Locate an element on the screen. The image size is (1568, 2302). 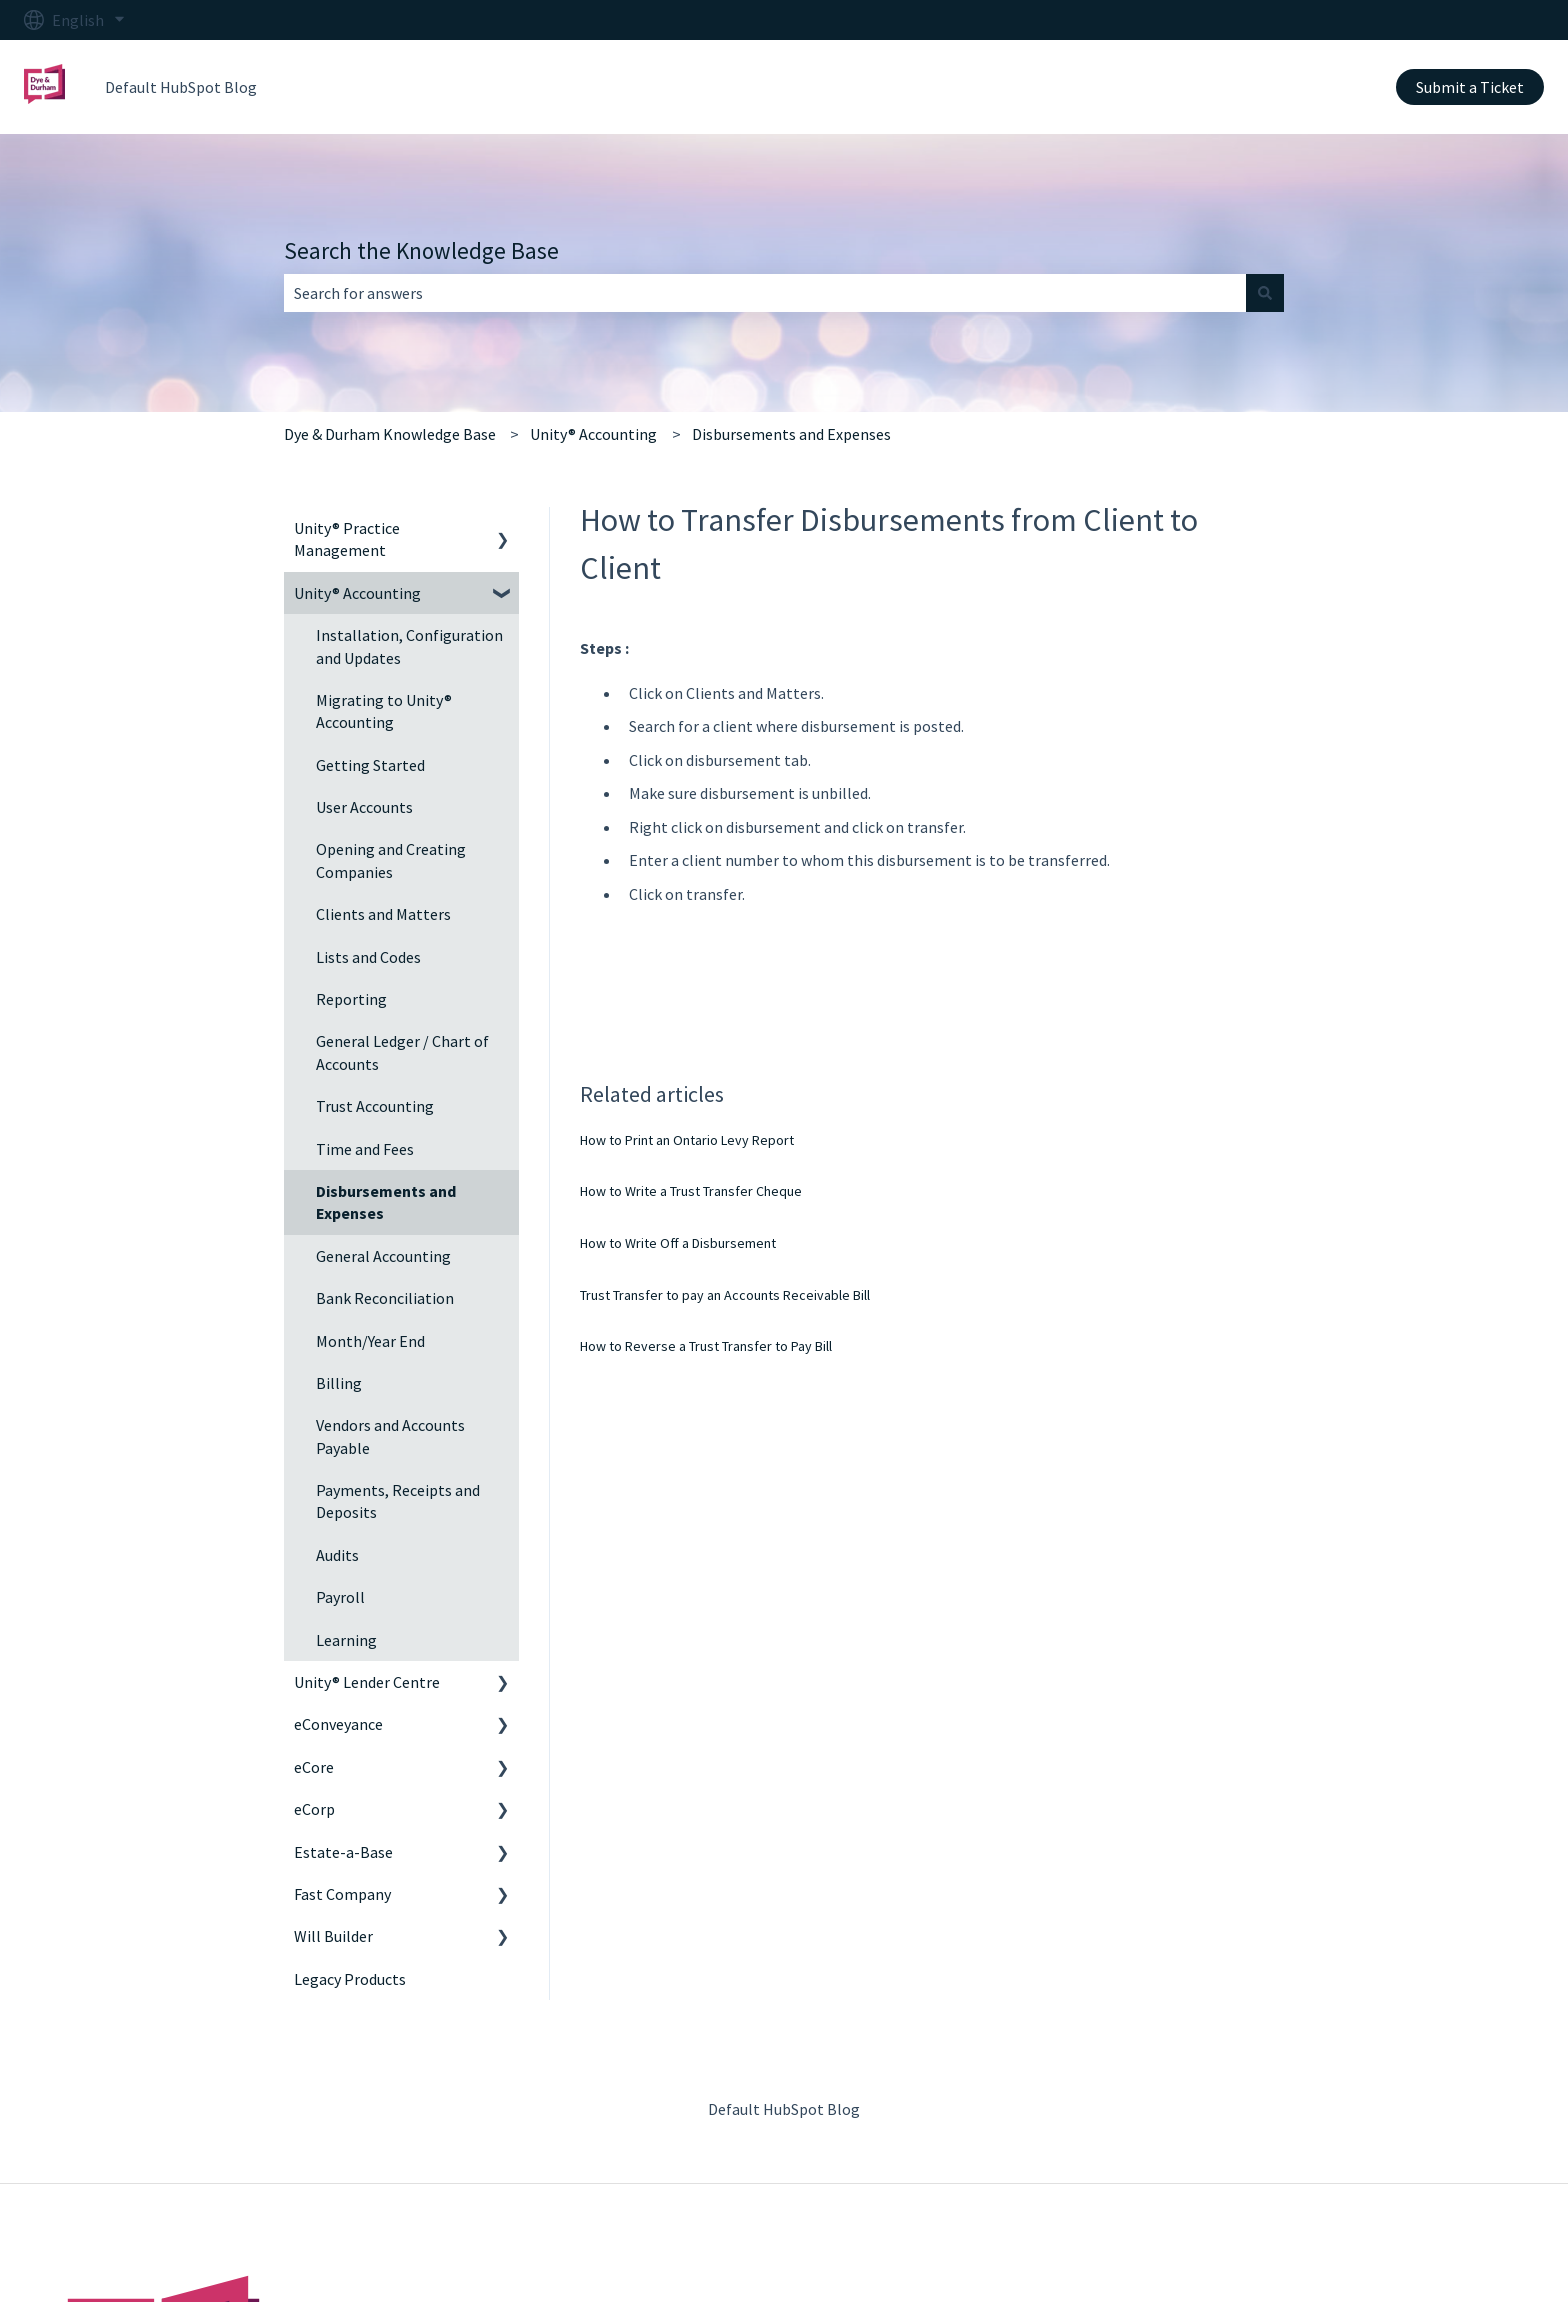
Trust Transfer to pay an Accounts Receivable Bill is located at coordinates (725, 1295).